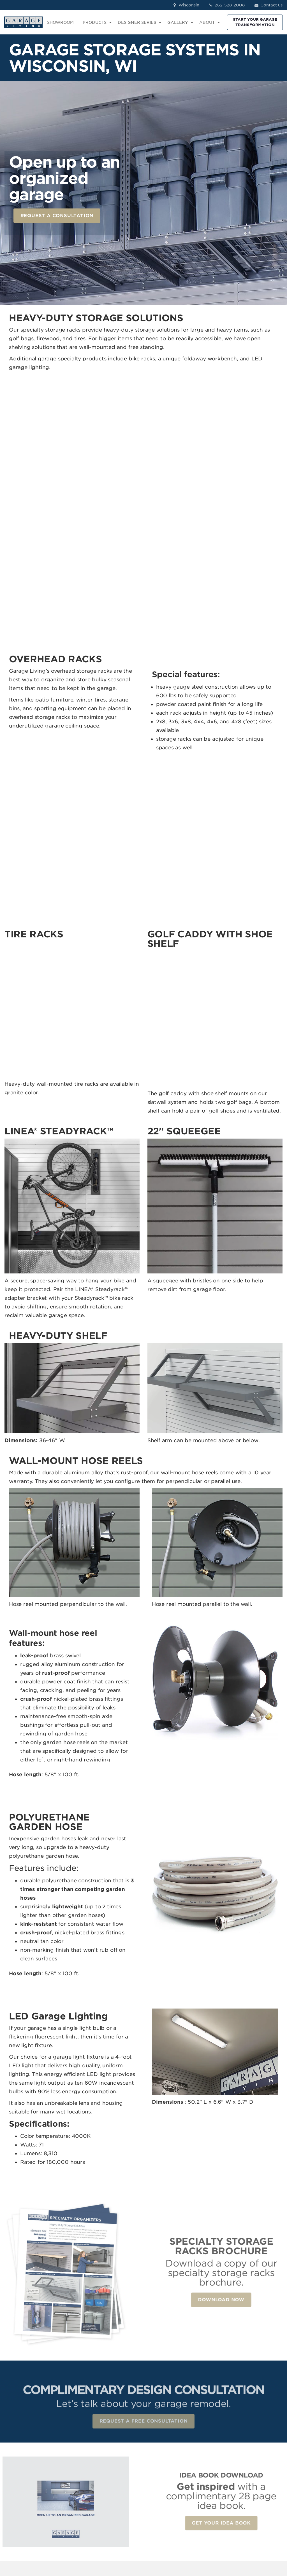  Describe the element at coordinates (255, 22) in the screenshot. I see `START YOUR GARAGE TRANSFORMATION` at that location.